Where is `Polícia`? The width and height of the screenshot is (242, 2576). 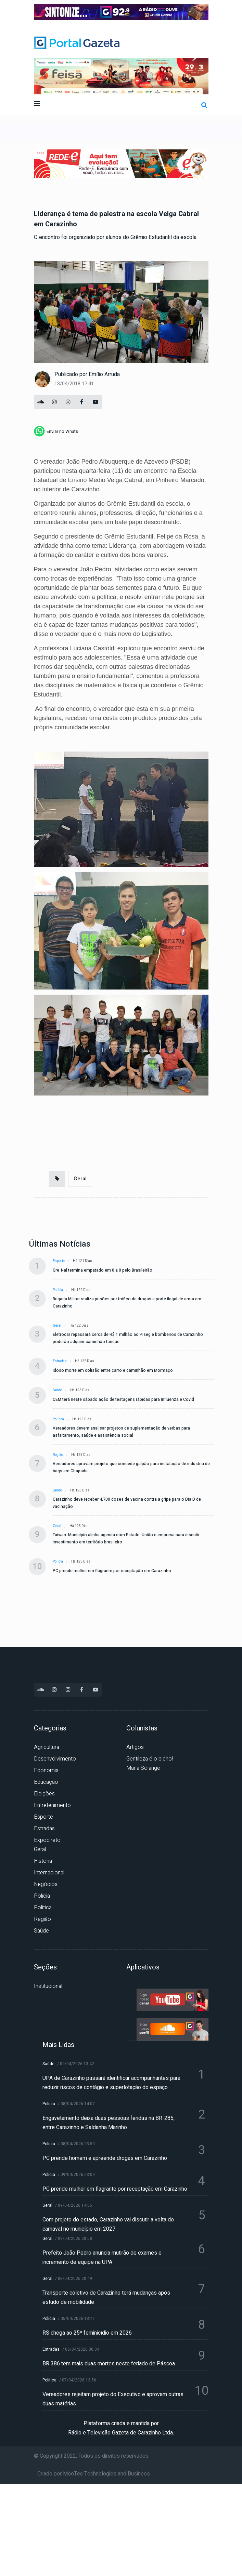 Polícia is located at coordinates (58, 1290).